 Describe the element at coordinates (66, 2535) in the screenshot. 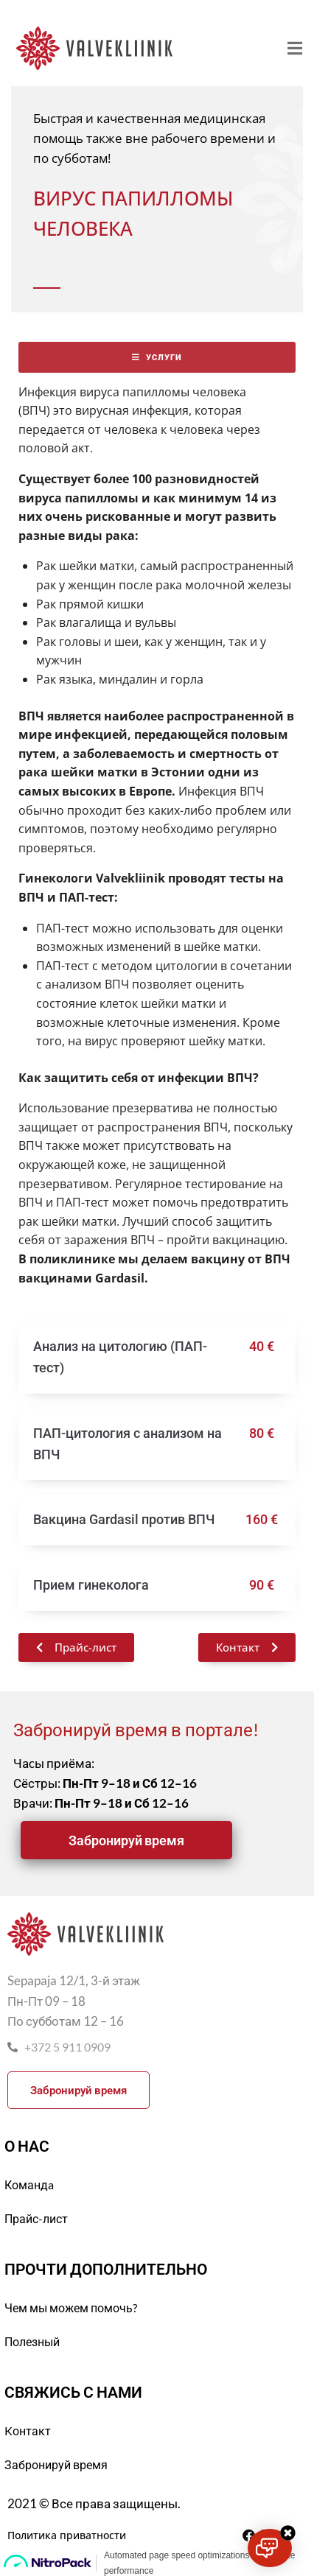

I see `Политика приватности` at that location.